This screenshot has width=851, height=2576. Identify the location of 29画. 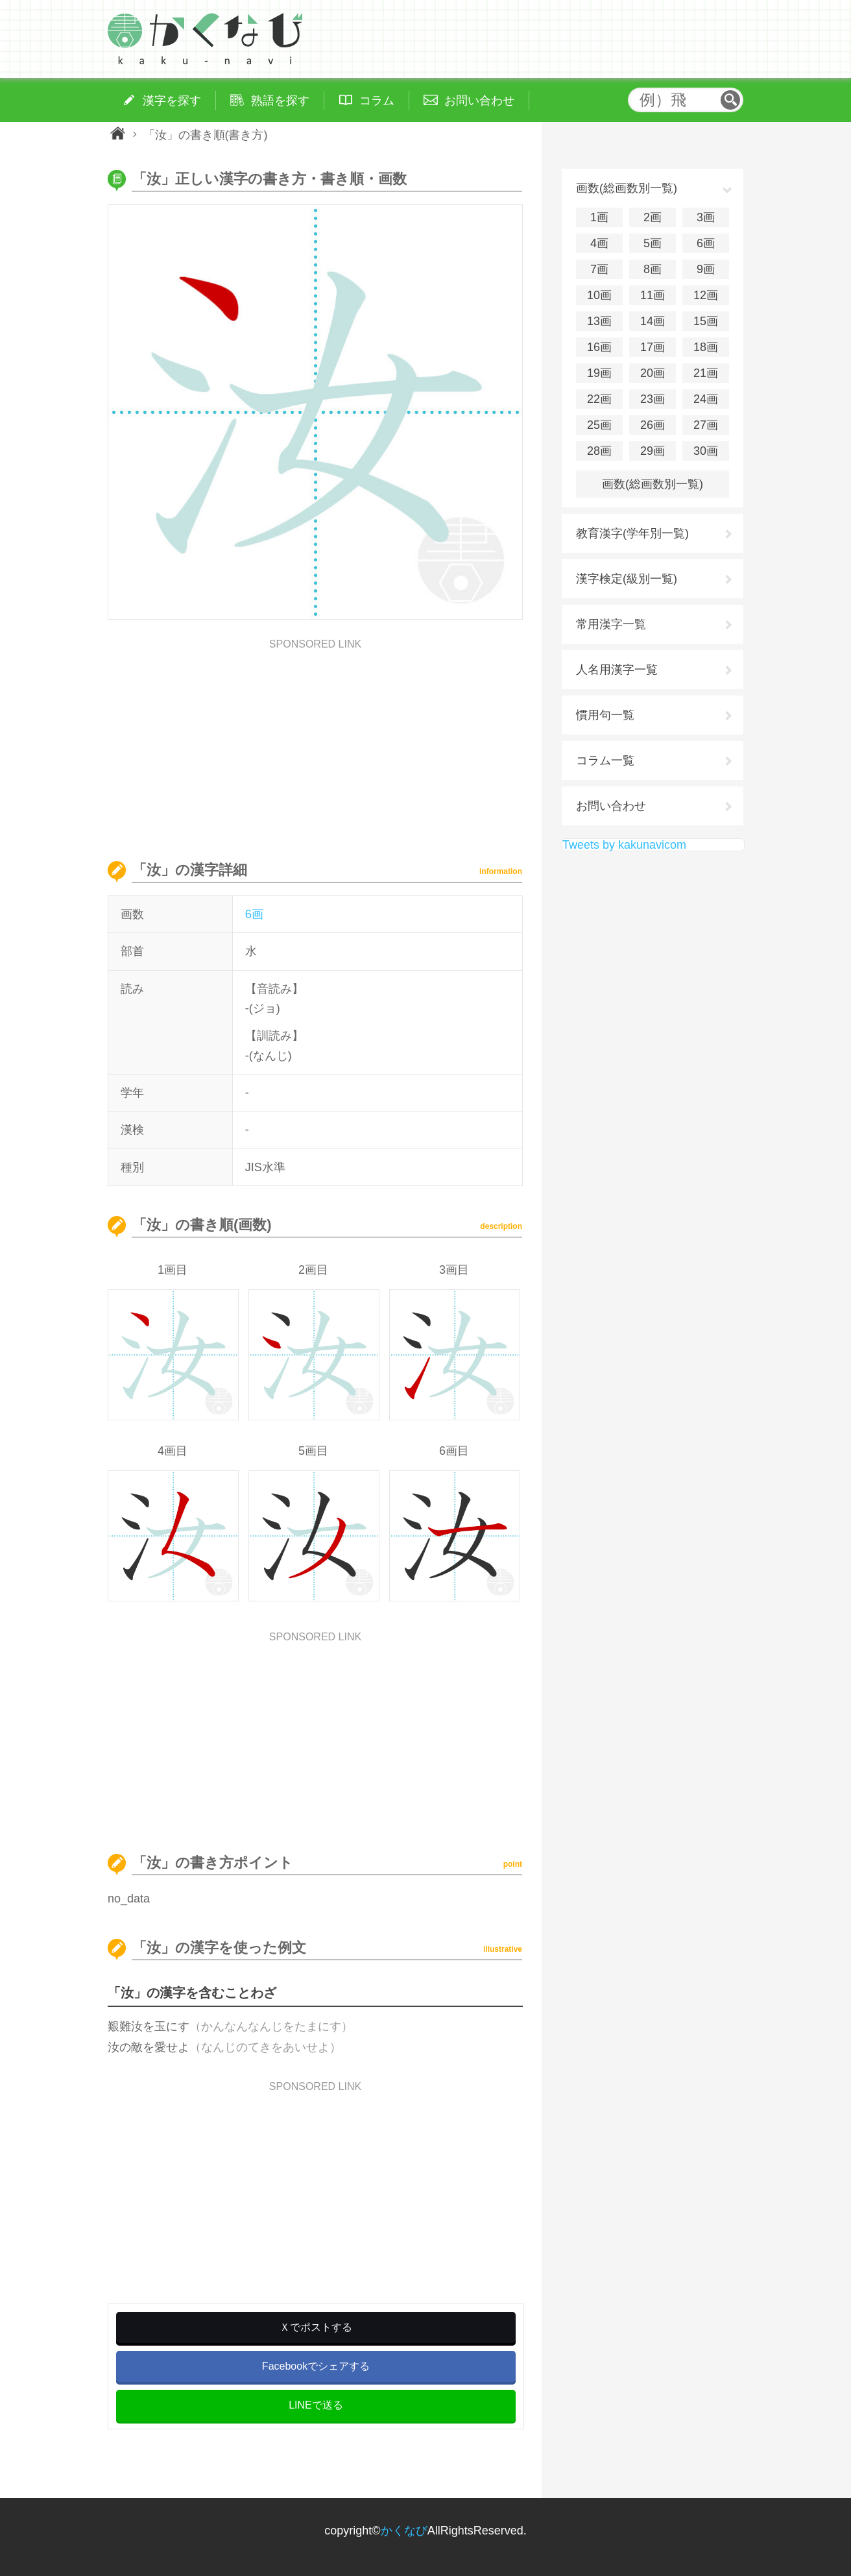
(652, 450).